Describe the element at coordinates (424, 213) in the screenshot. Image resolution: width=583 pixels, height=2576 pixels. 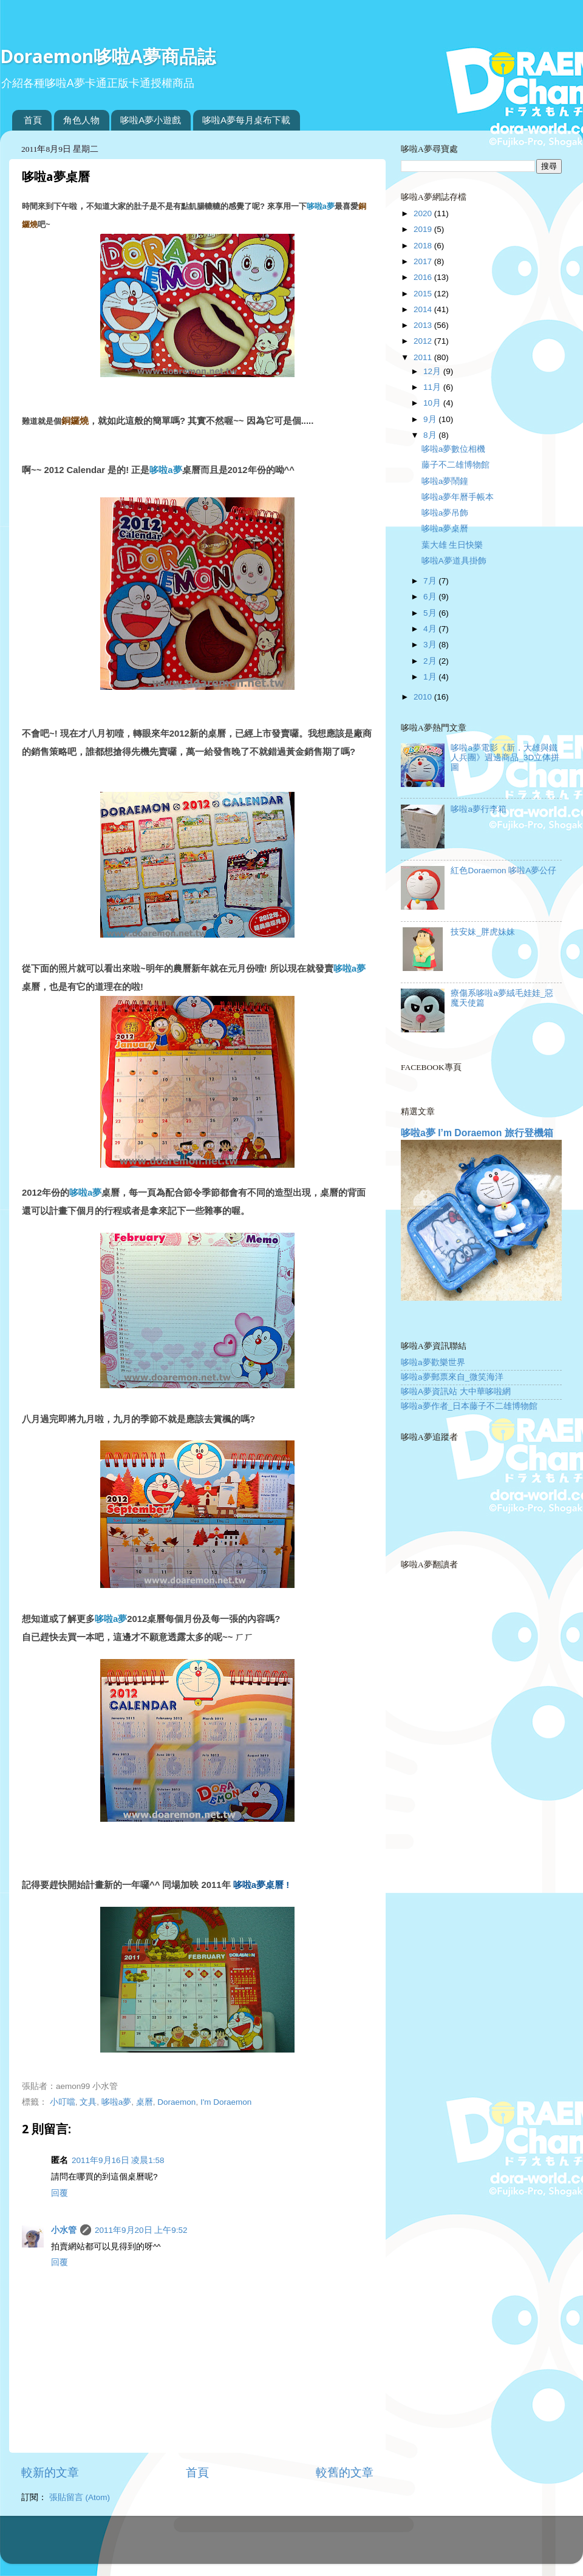
I see `2020` at that location.